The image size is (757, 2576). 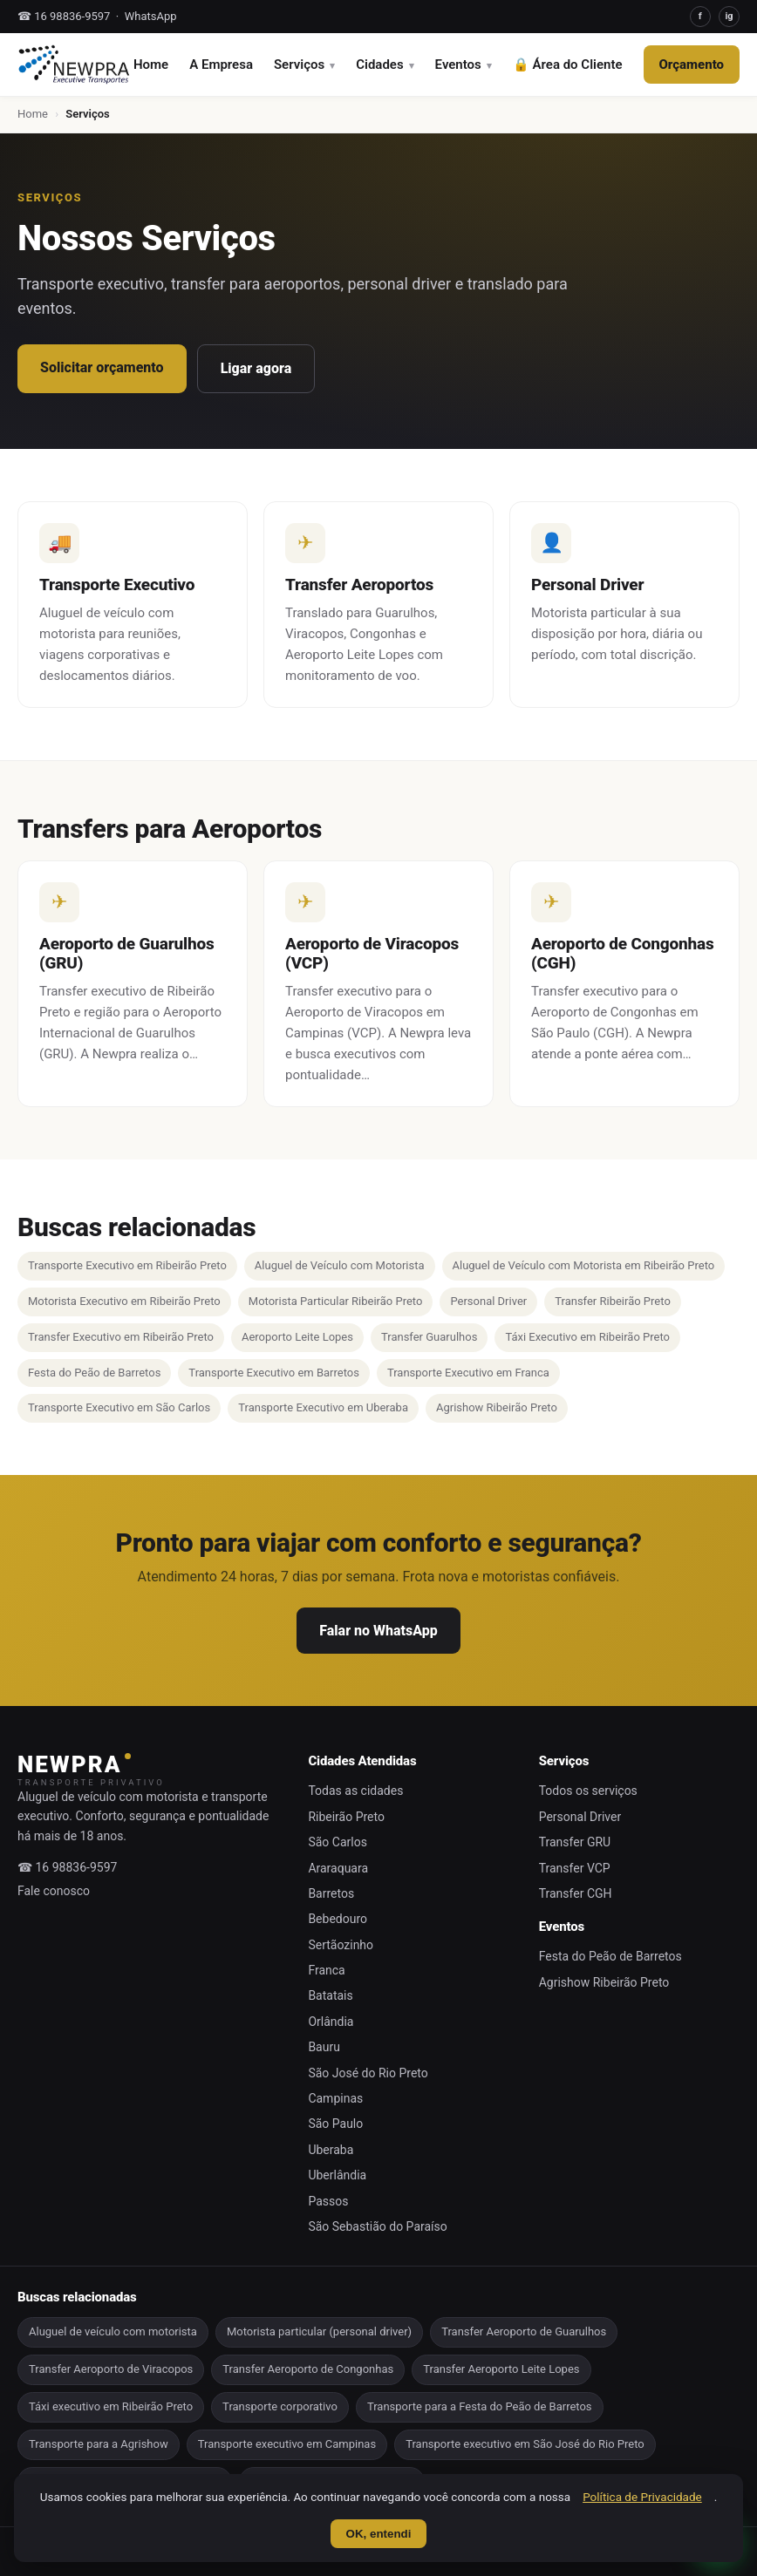 What do you see at coordinates (151, 16) in the screenshot?
I see `WhatsApp` at bounding box center [151, 16].